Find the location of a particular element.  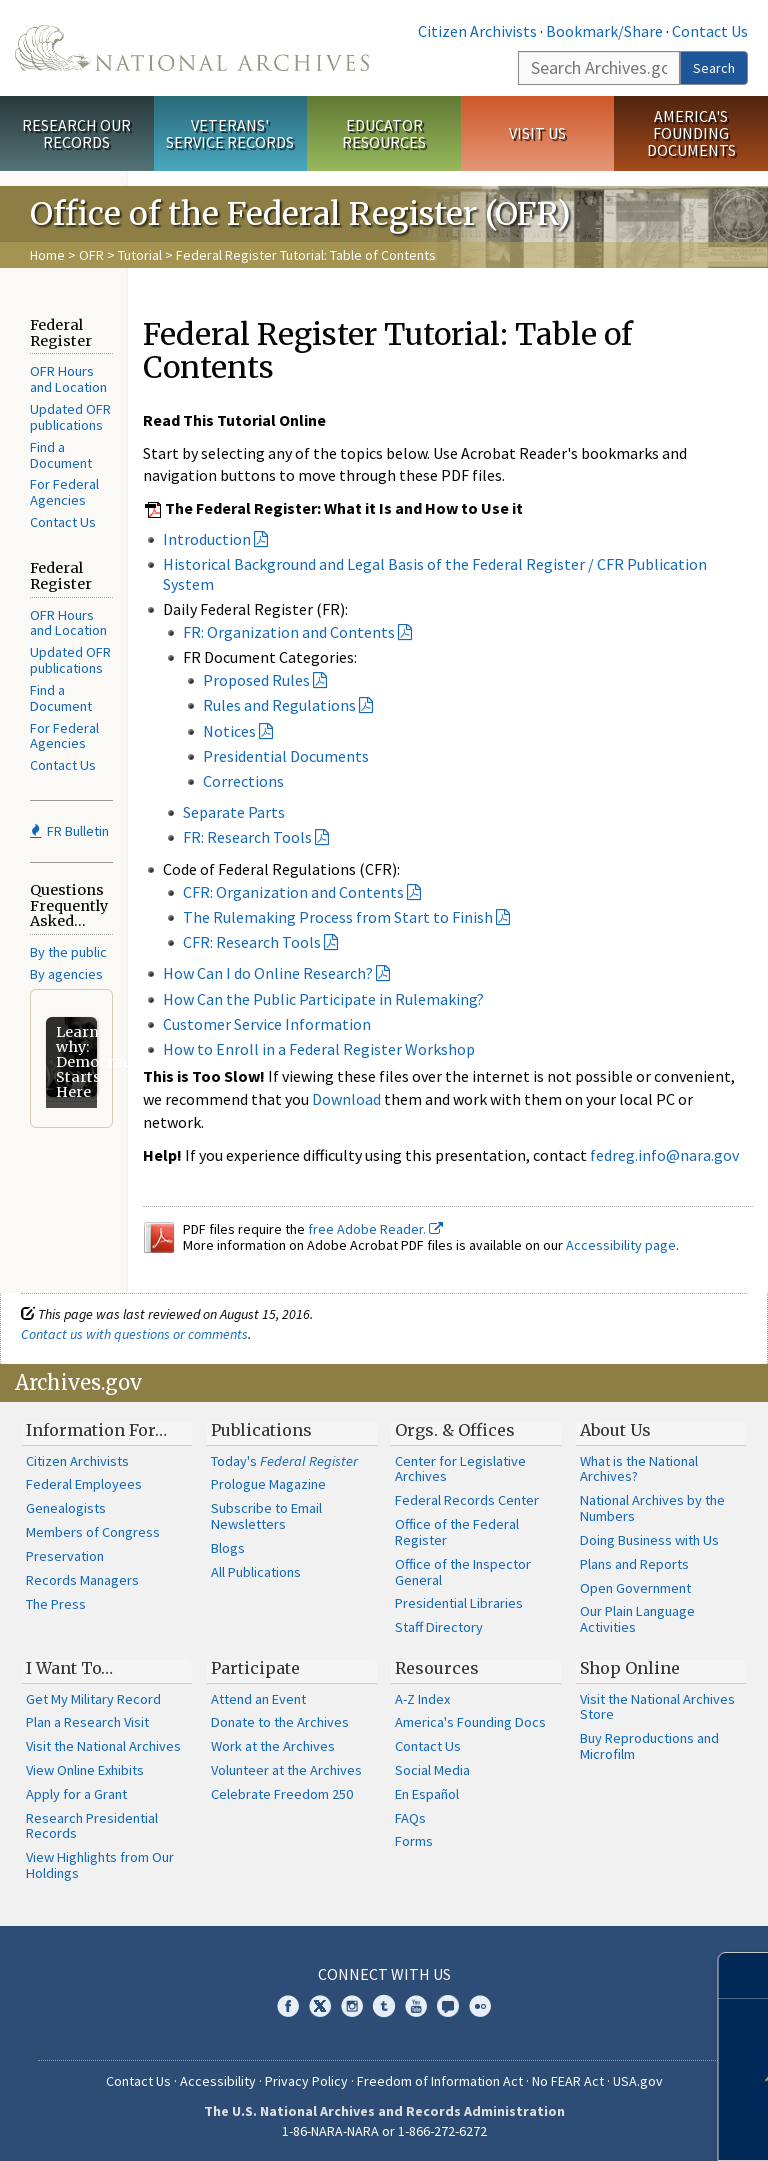

America's Founding Docs is located at coordinates (470, 1722).